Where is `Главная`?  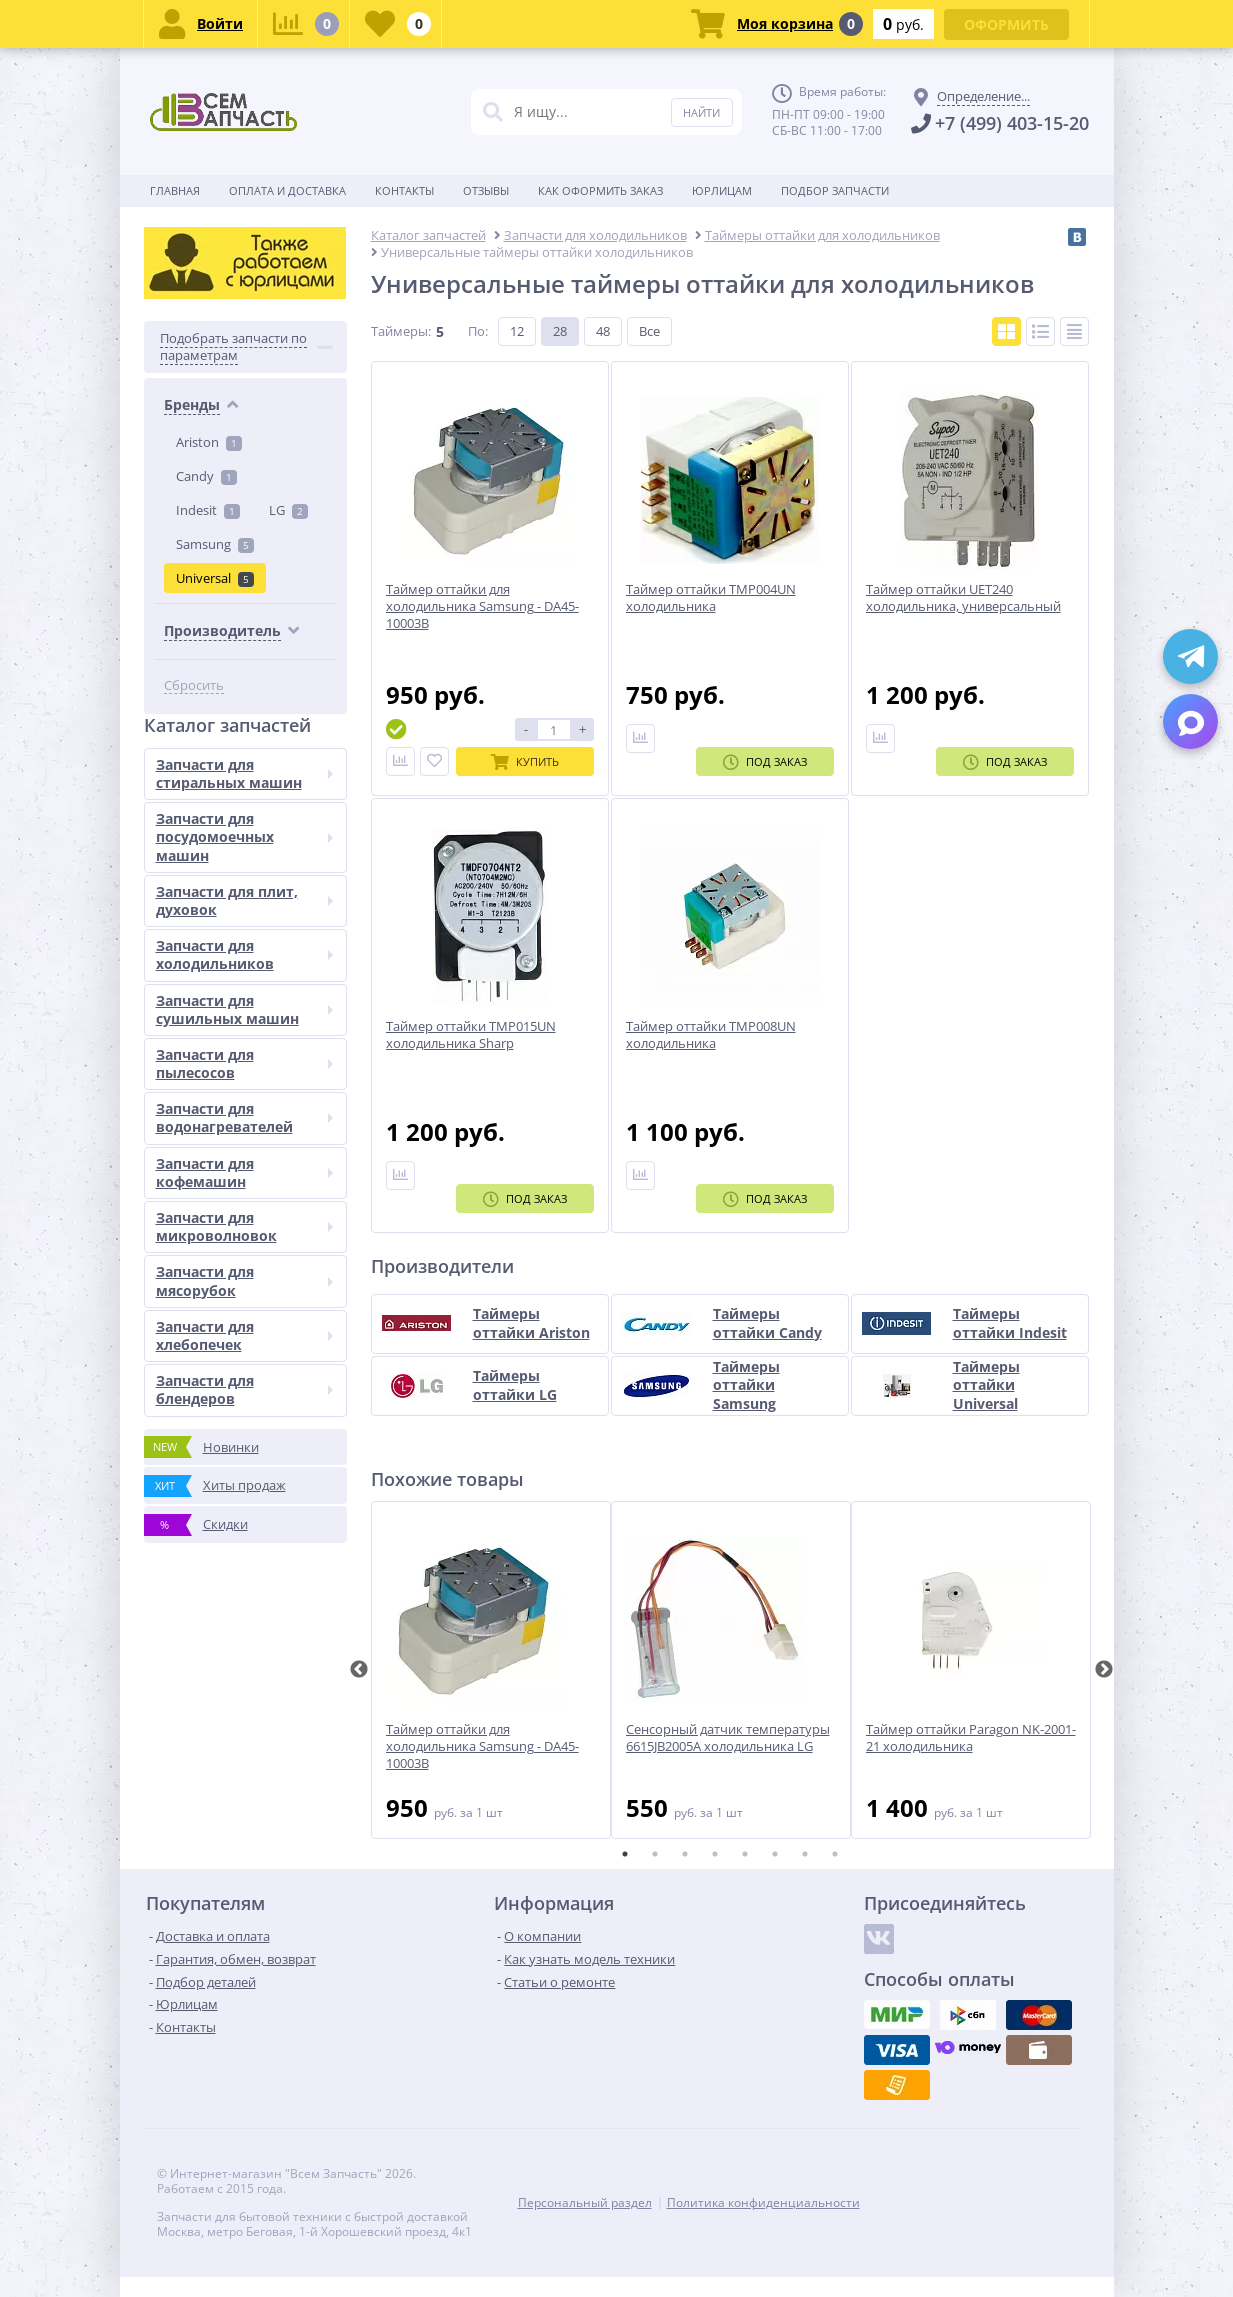
Главная is located at coordinates (175, 190).